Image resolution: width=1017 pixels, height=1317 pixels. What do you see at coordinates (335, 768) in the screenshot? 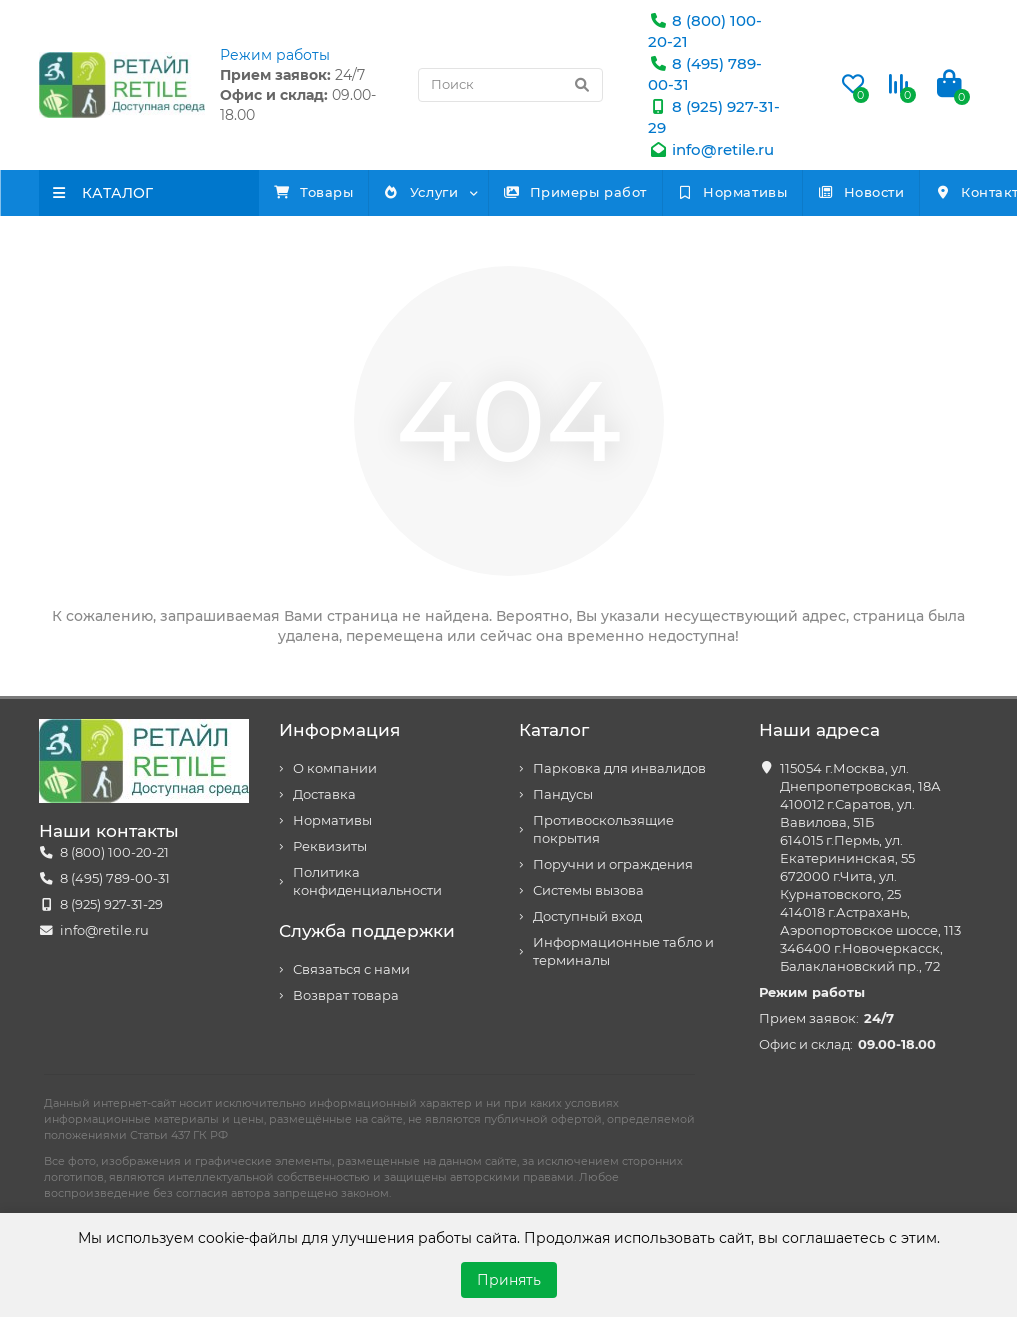
I see `О компании` at bounding box center [335, 768].